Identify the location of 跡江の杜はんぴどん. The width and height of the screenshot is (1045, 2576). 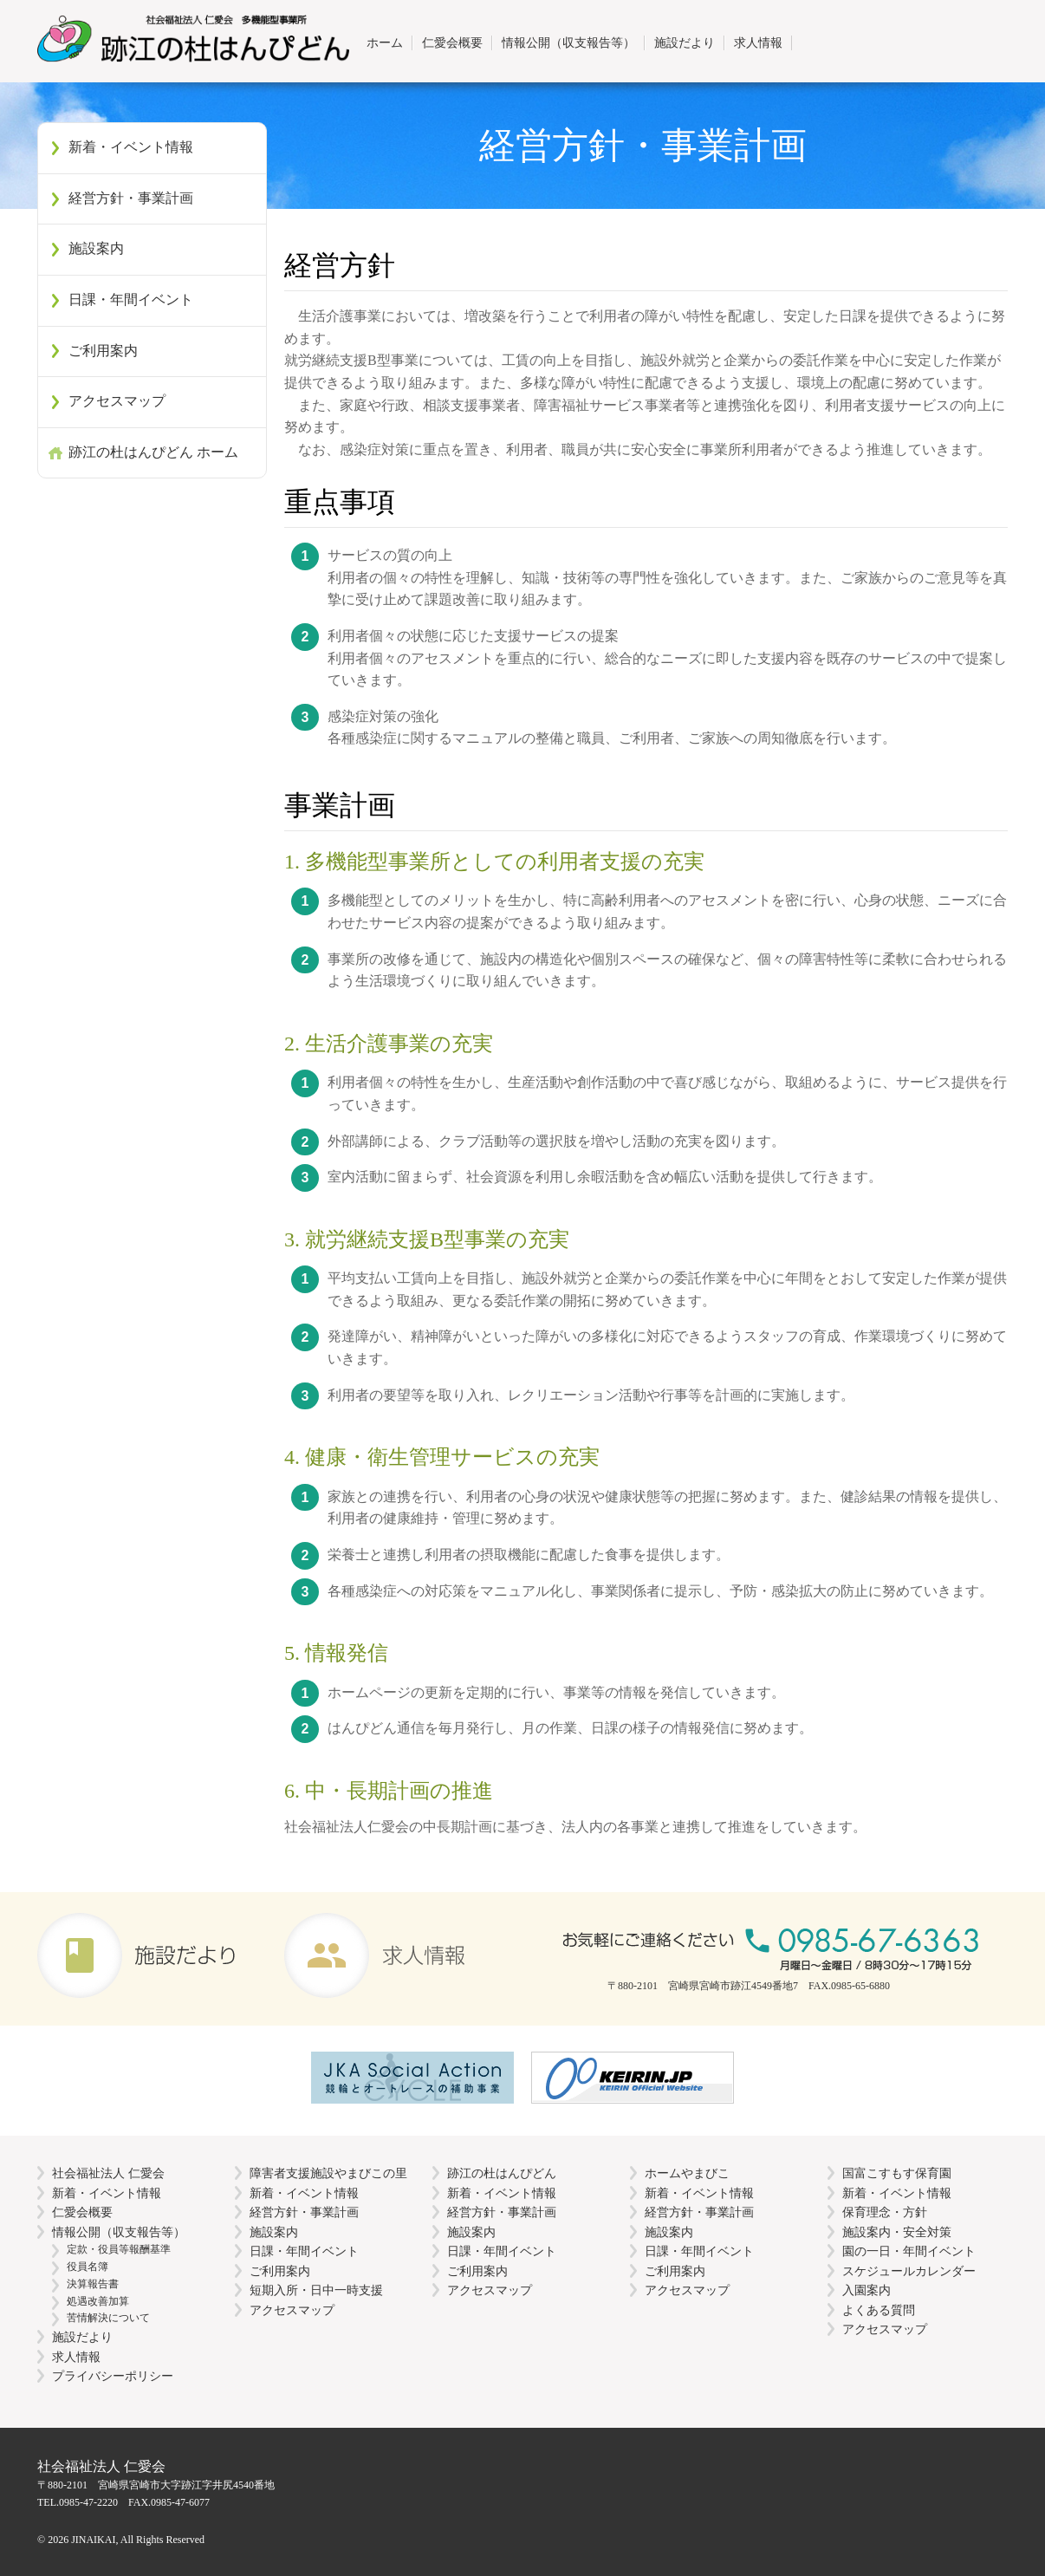
(501, 2173).